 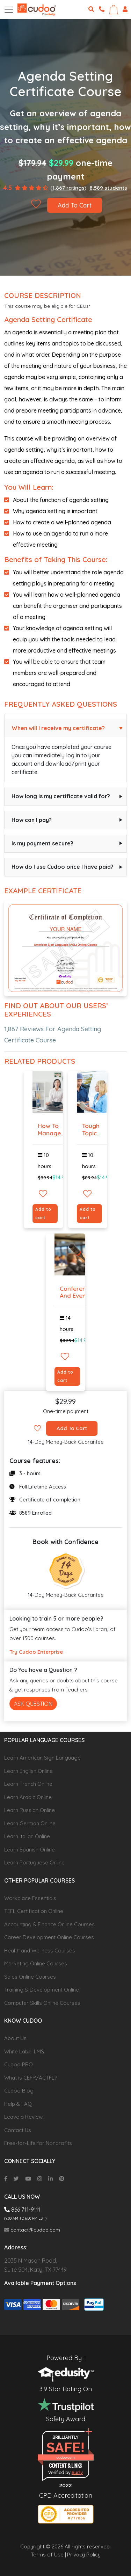 I want to click on Learn Italian Online, so click(x=27, y=1836).